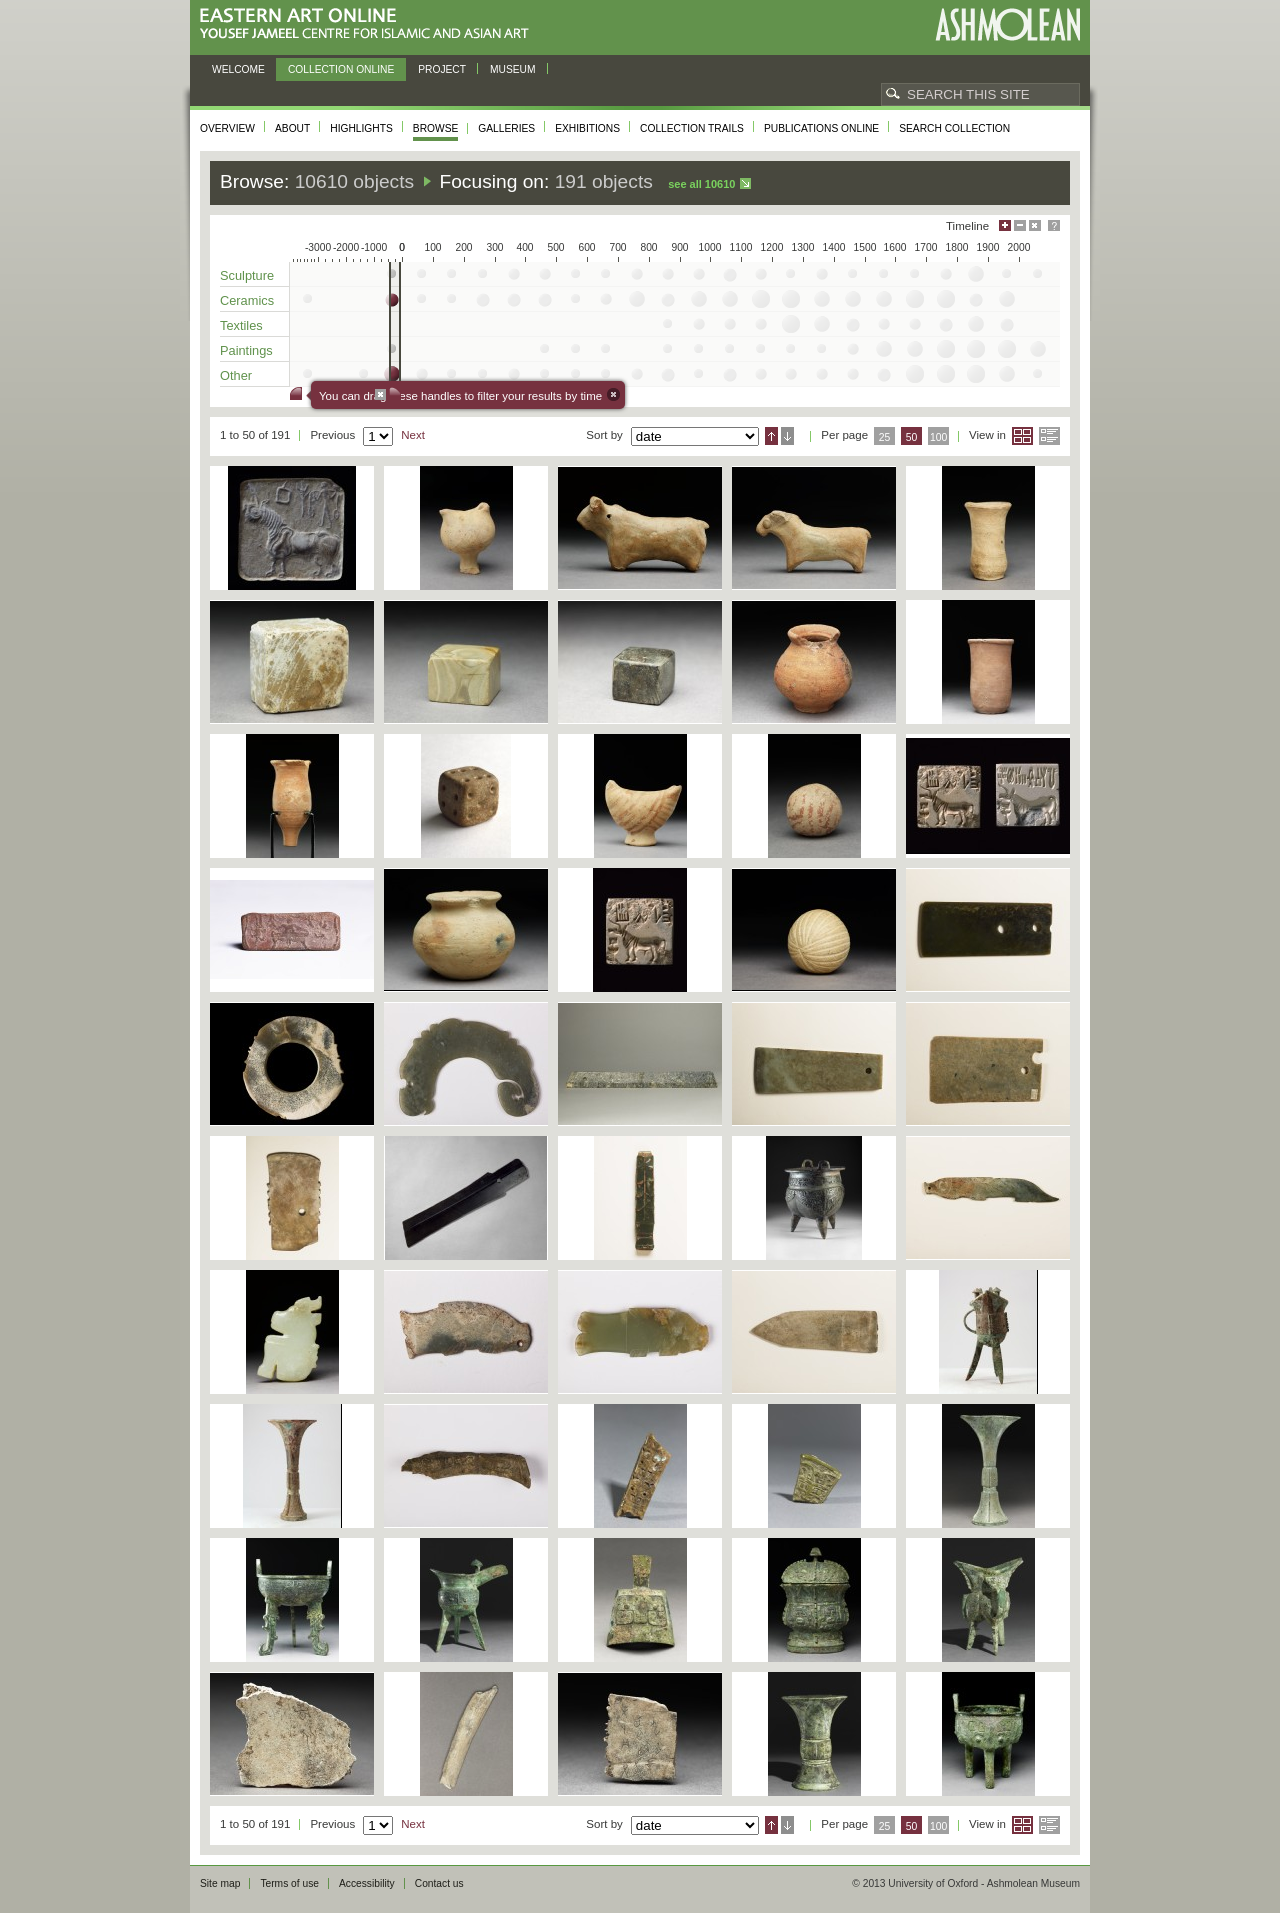 The height and width of the screenshot is (1913, 1280). I want to click on Exhibitions, so click(587, 128).